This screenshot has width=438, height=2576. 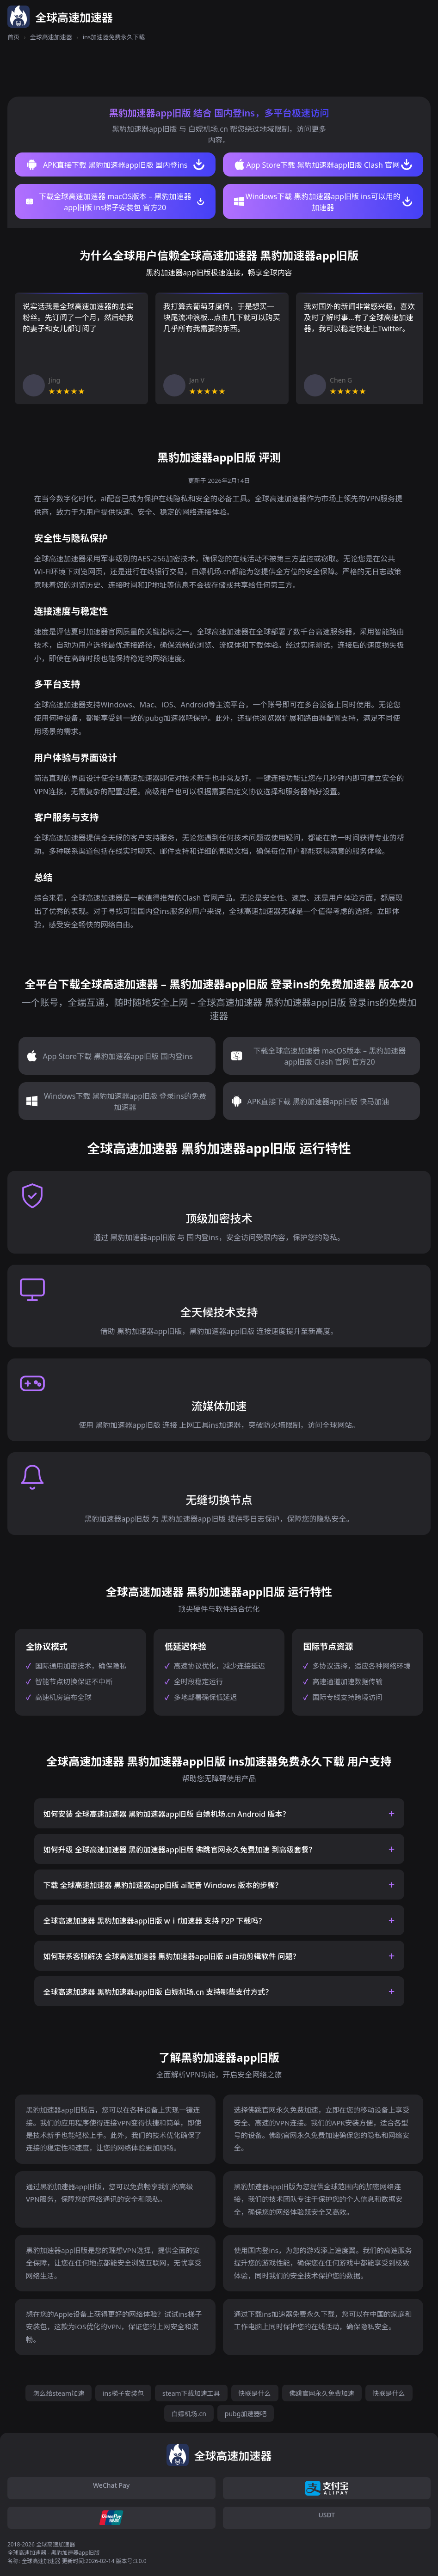 I want to click on pubg加速器吧, so click(x=245, y=2413).